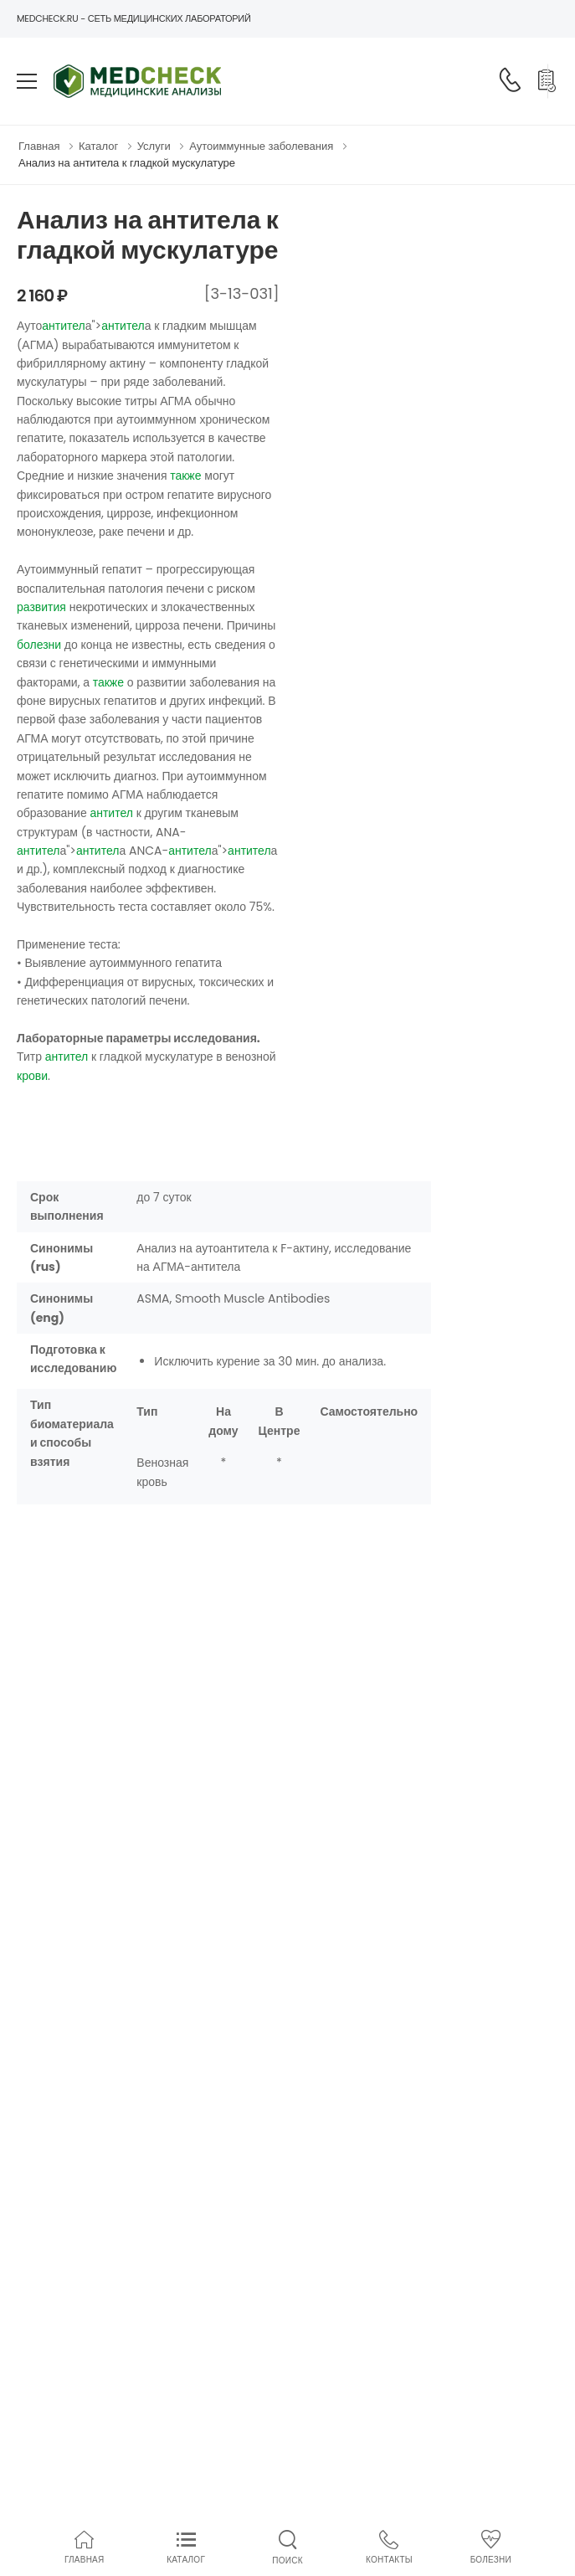  I want to click on Каталог, so click(98, 146).